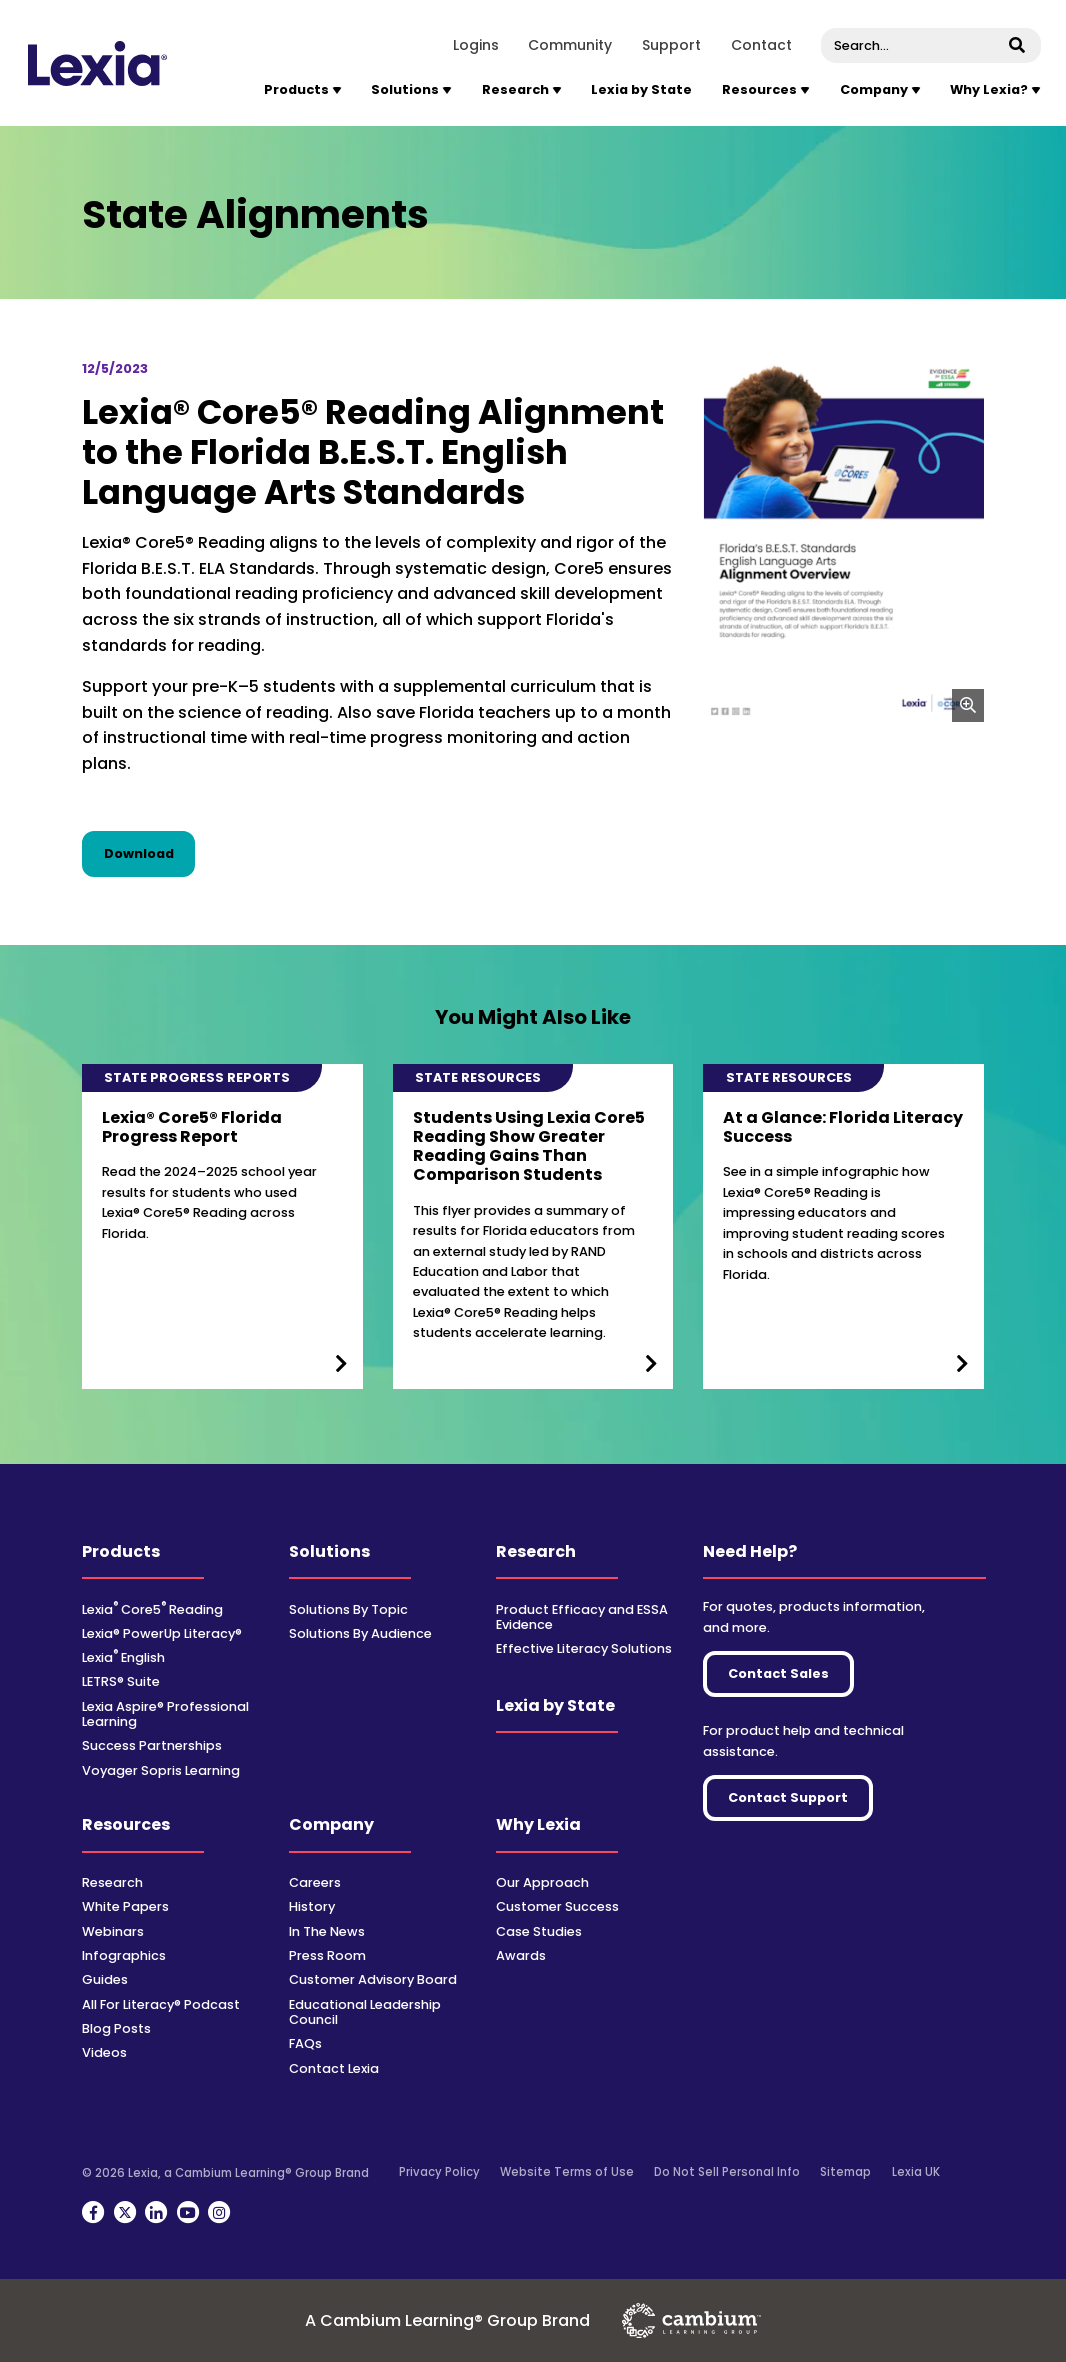  I want to click on Contact Sales, so click(778, 1673).